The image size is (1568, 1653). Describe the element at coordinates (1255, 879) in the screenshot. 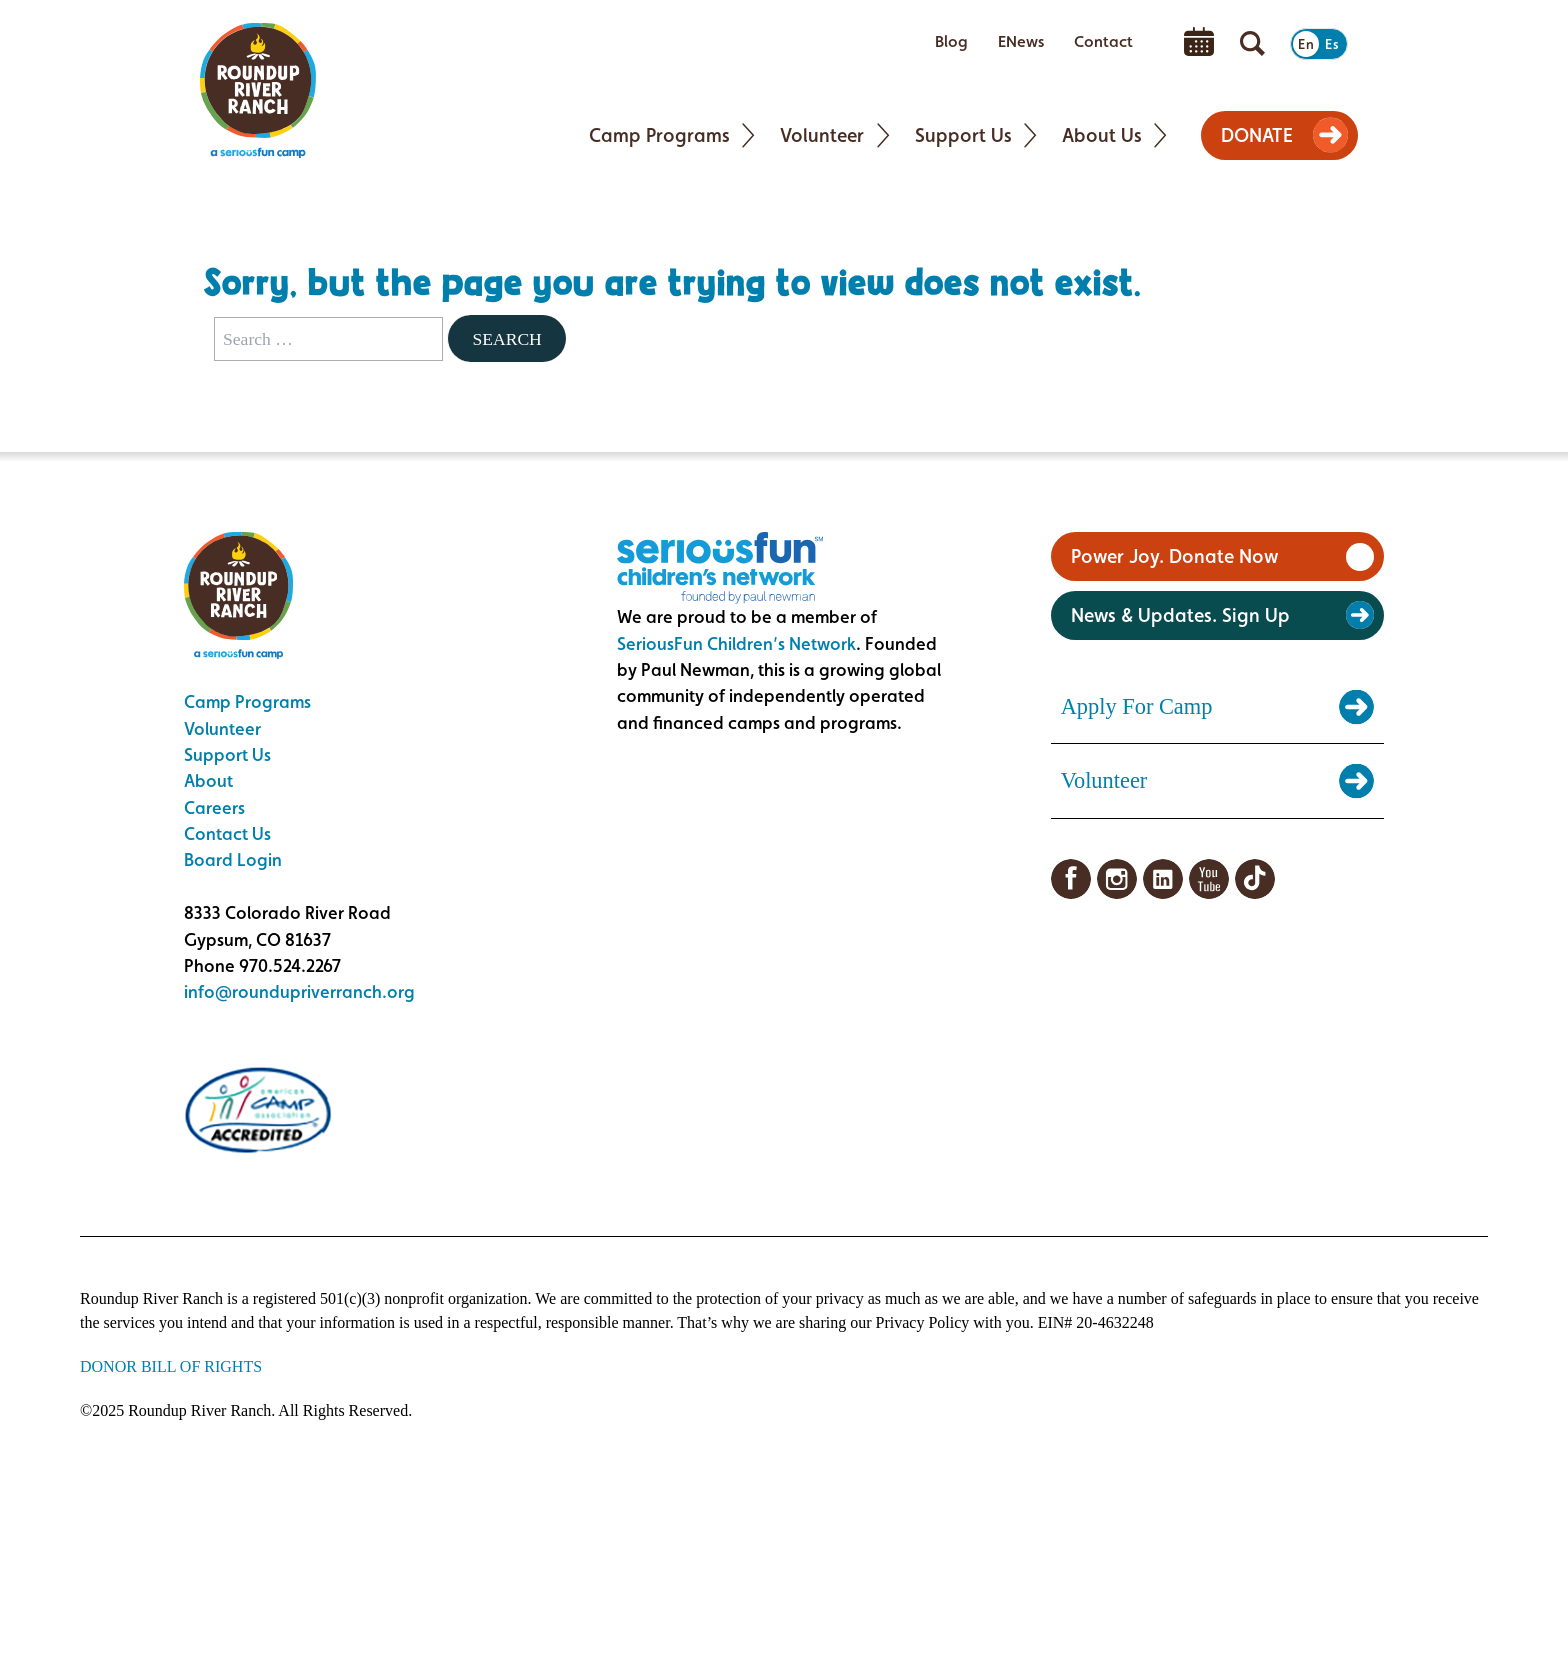

I see `TikTok` at that location.